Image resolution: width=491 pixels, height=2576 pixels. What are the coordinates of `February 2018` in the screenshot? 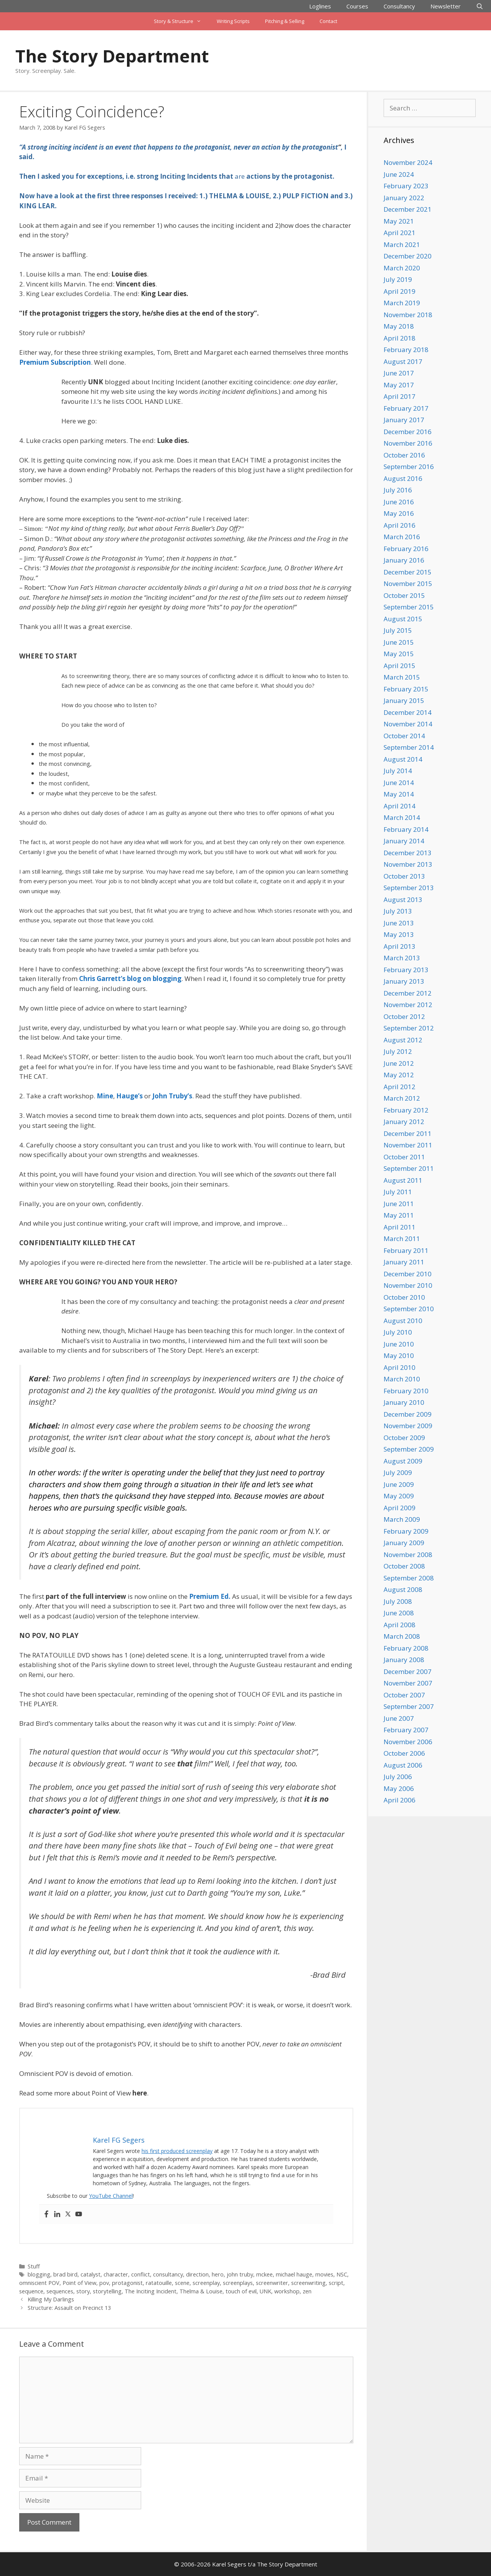 It's located at (406, 349).